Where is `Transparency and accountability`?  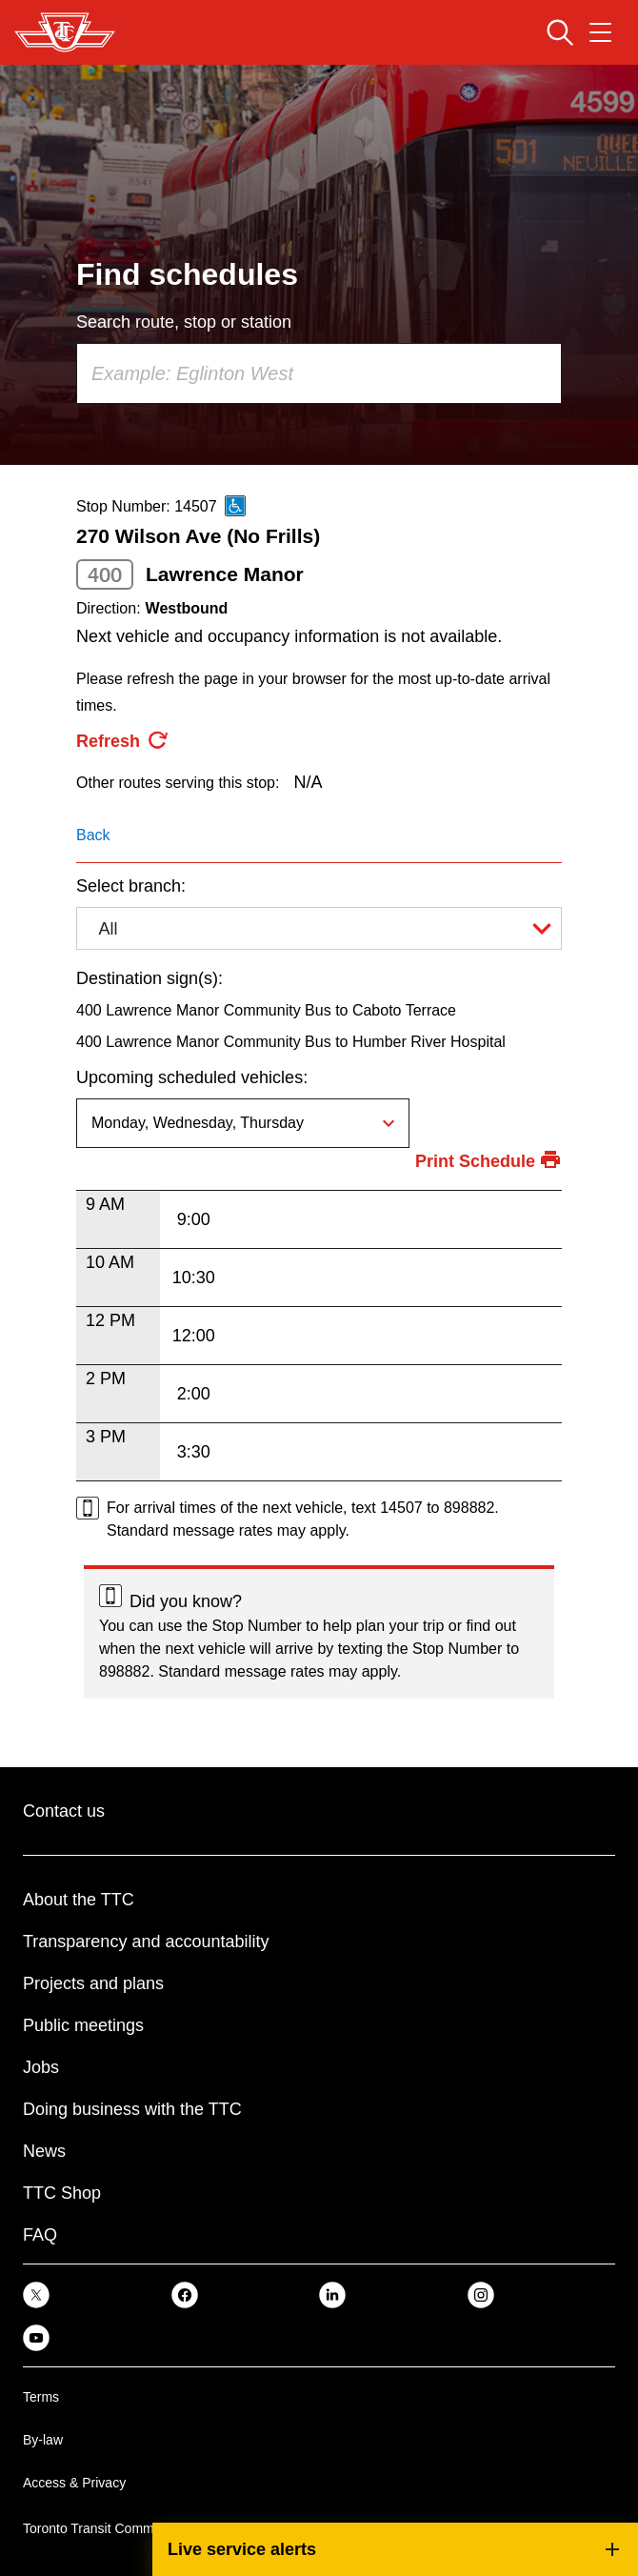
Transparency and accountability is located at coordinates (146, 1941).